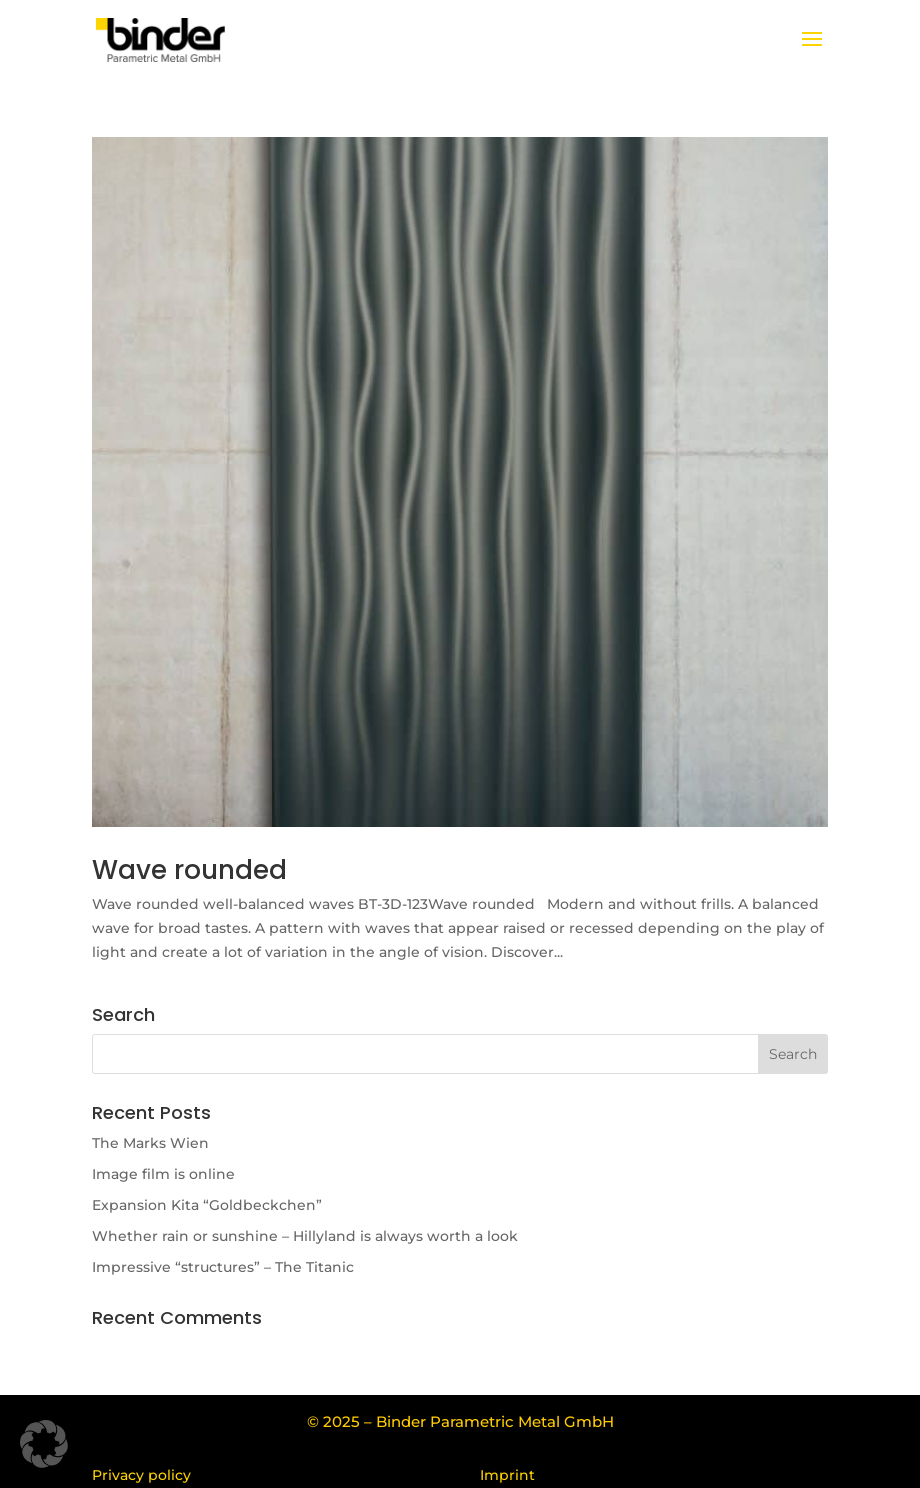  Describe the element at coordinates (141, 1475) in the screenshot. I see `Privacy policy` at that location.